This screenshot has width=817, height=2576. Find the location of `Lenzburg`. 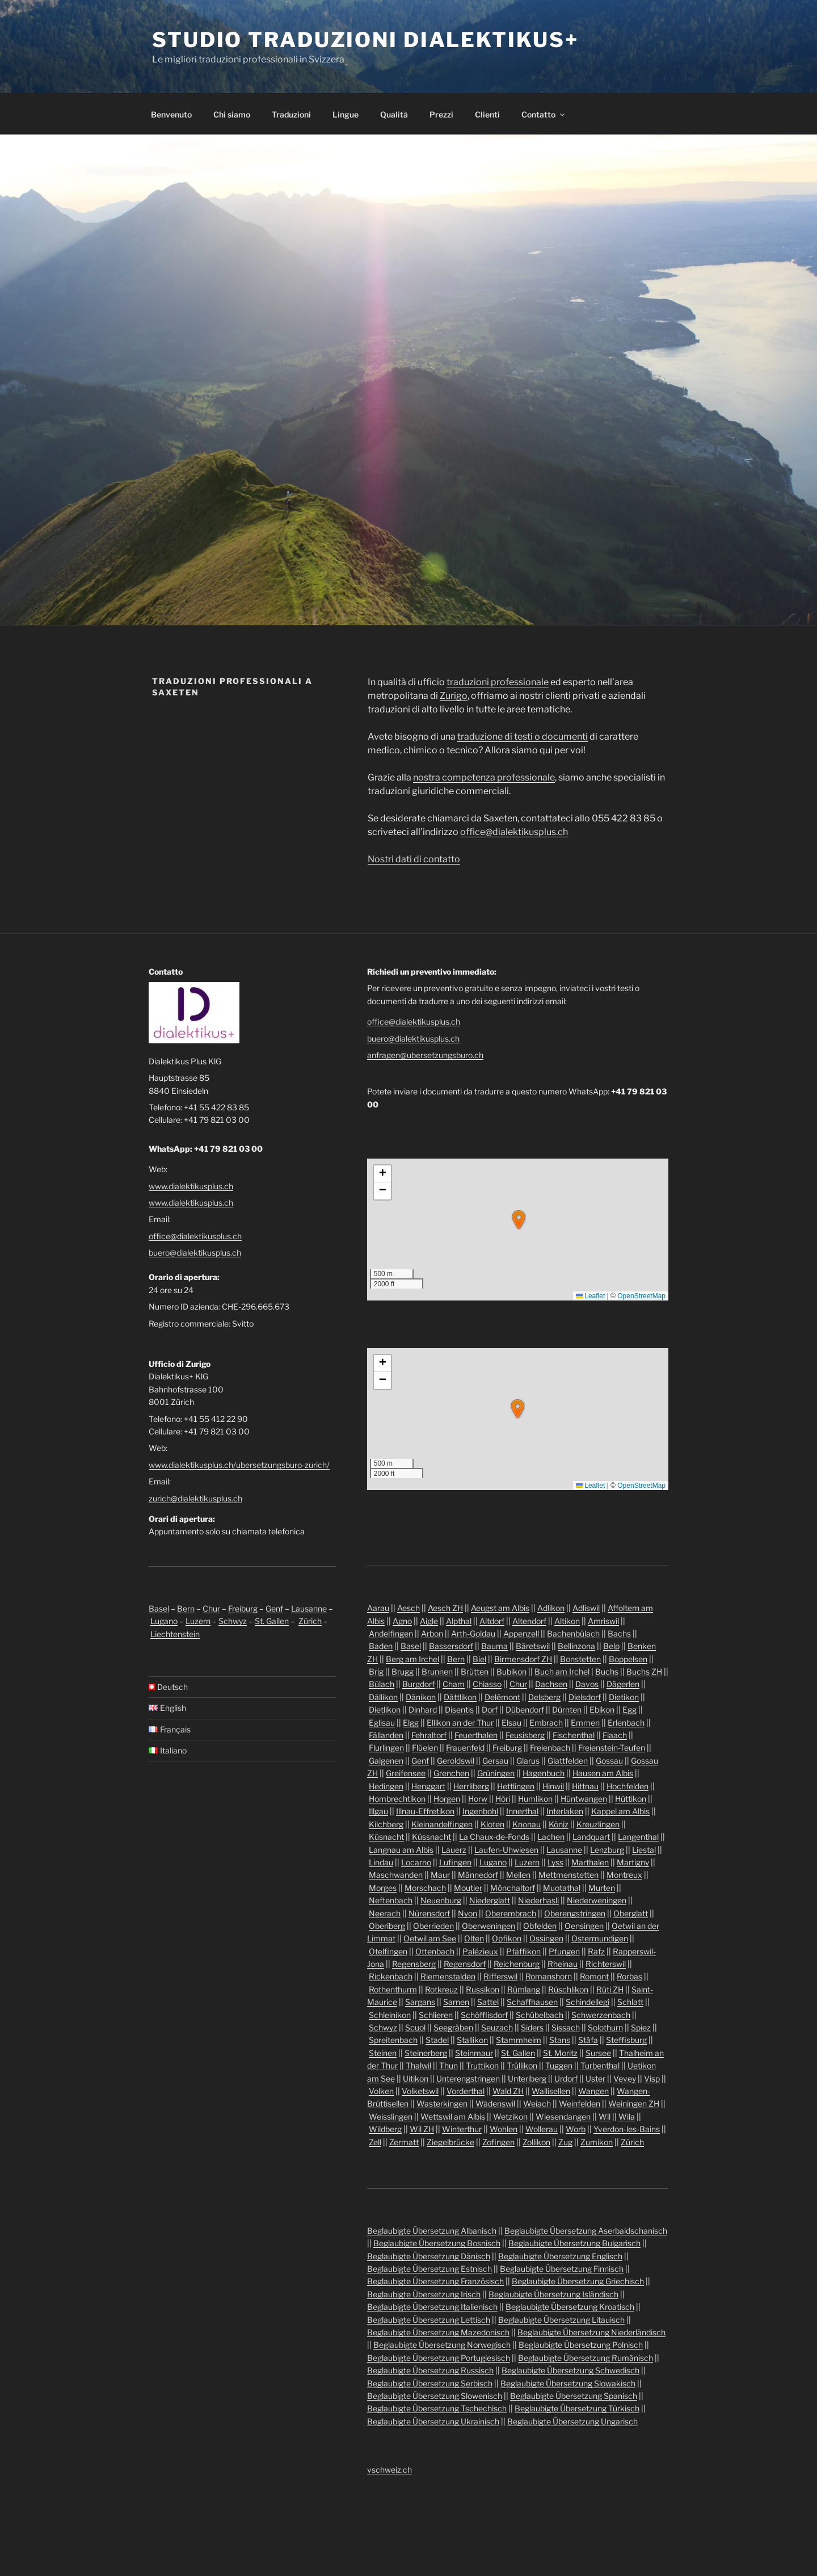

Lenzburg is located at coordinates (607, 1850).